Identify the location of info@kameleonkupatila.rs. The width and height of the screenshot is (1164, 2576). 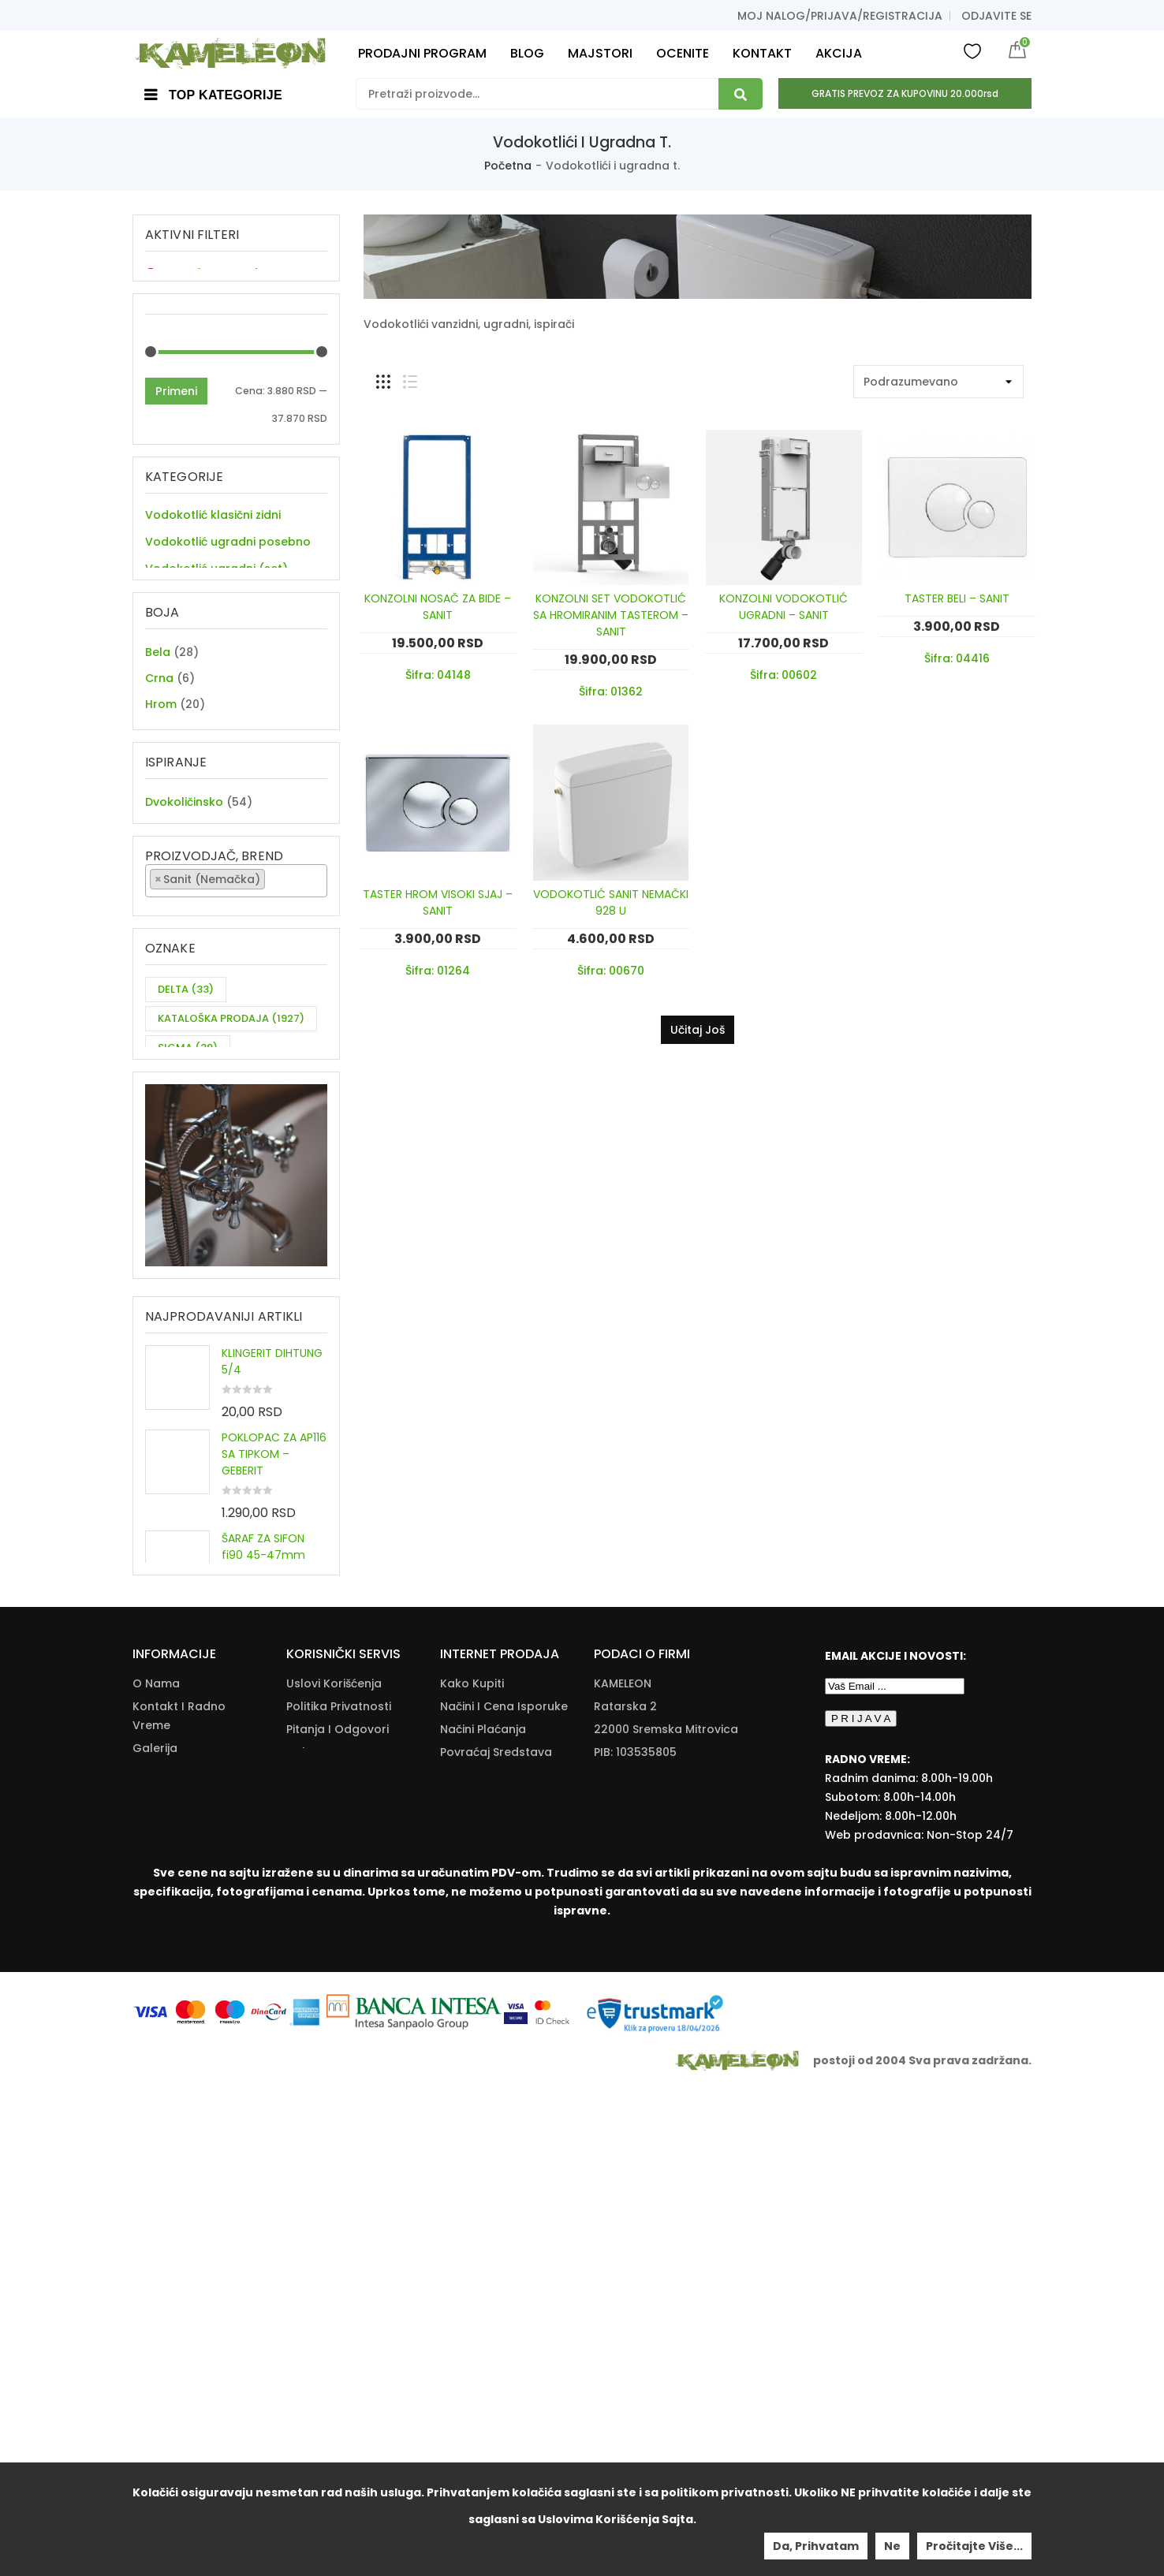
(670, 2305).